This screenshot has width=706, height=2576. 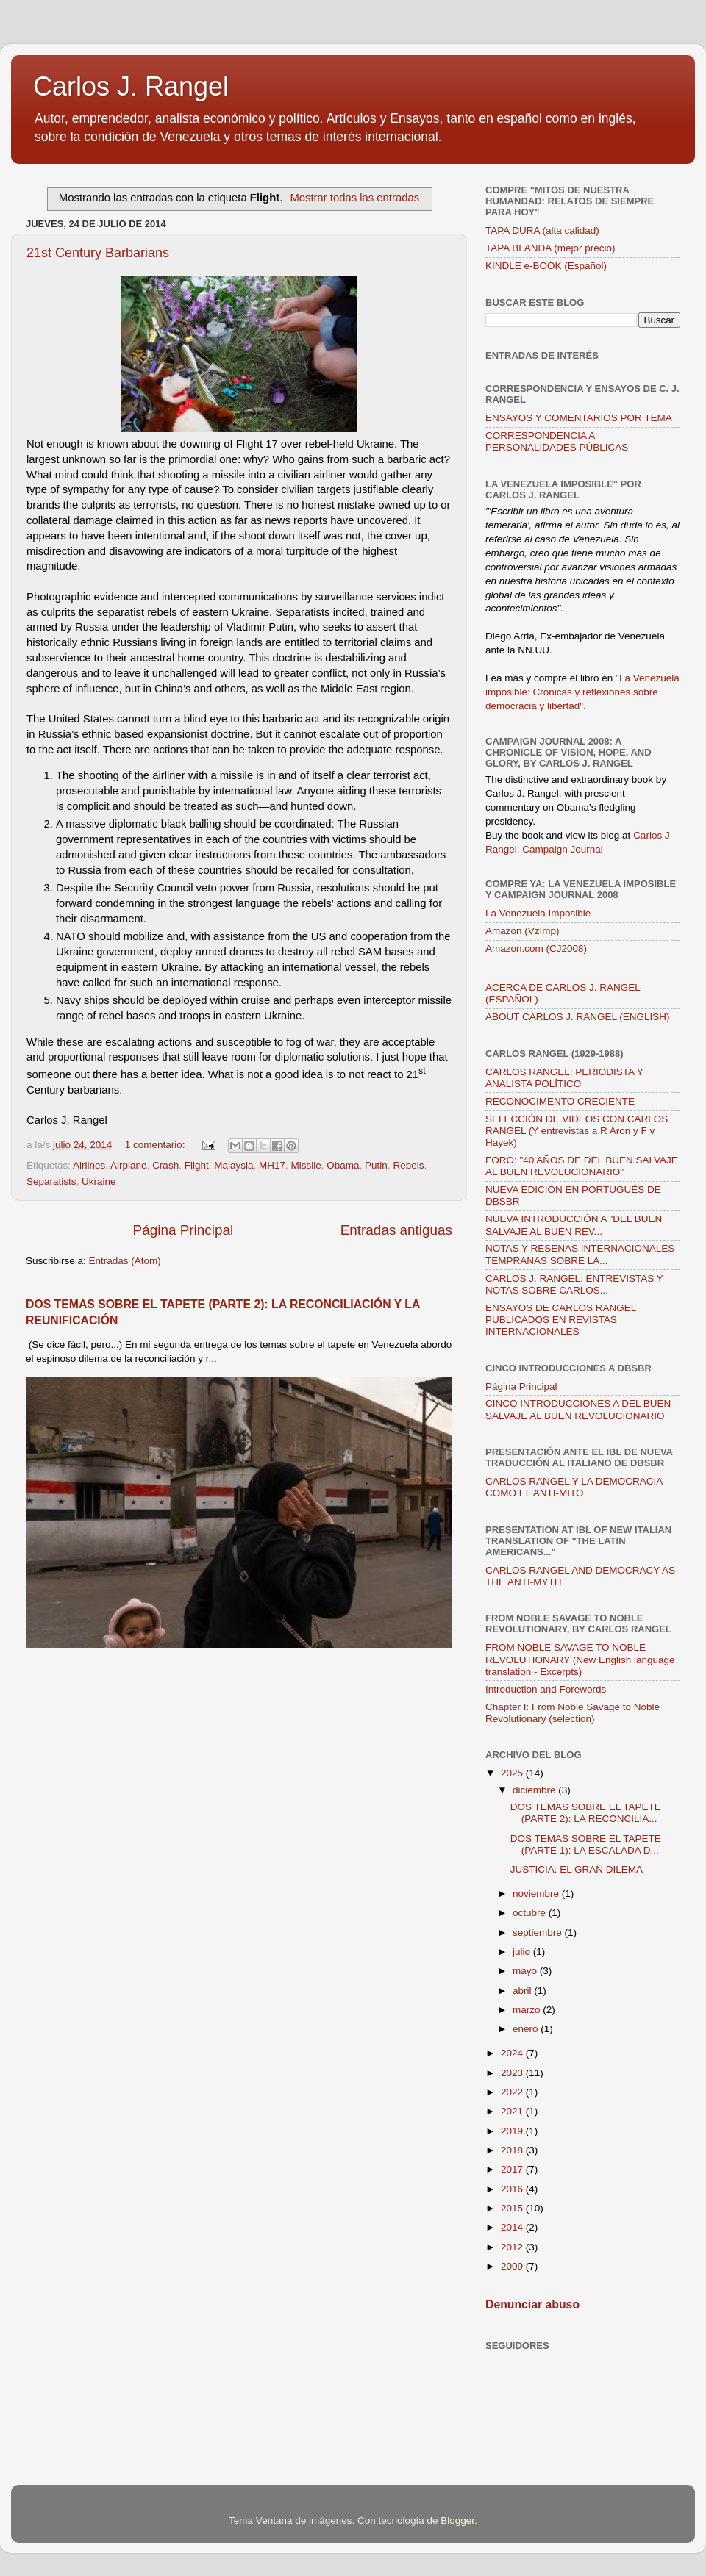 I want to click on 2009, so click(x=513, y=2266).